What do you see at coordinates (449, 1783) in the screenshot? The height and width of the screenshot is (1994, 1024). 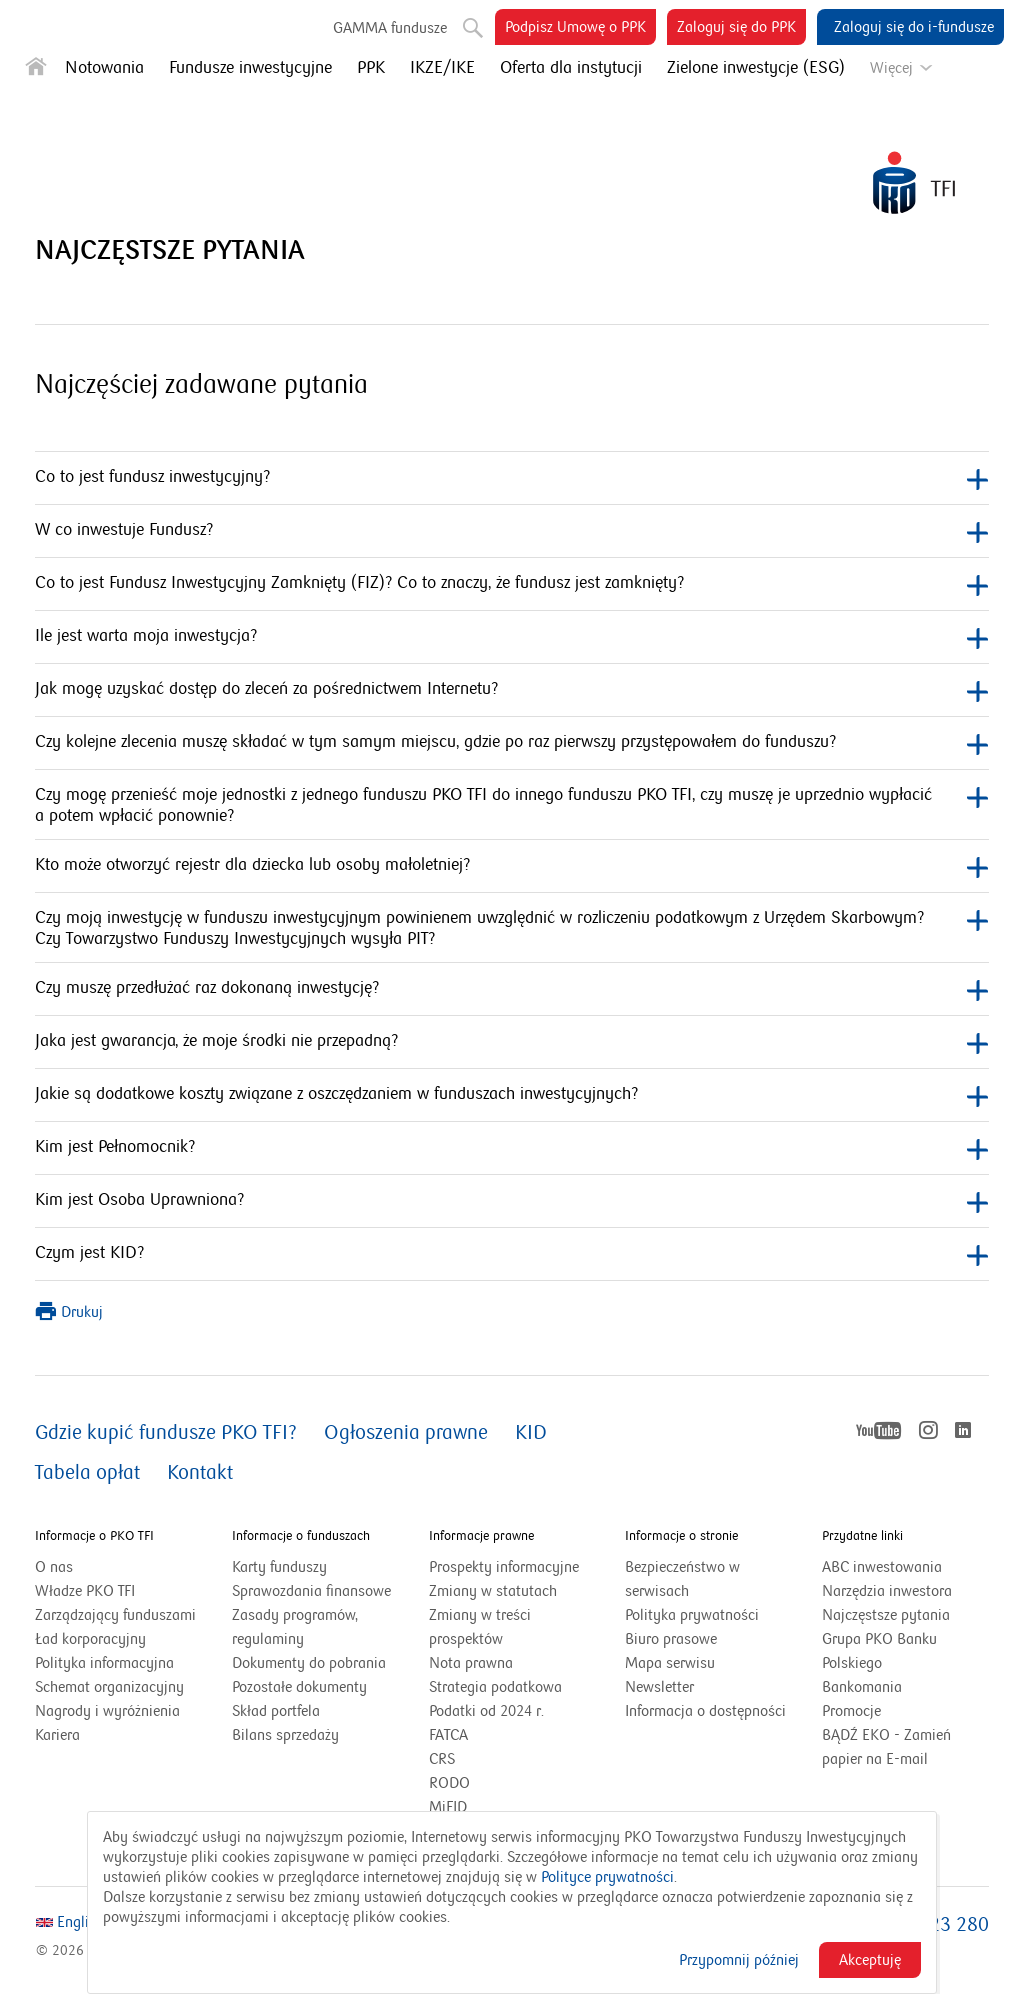 I see `RODO` at bounding box center [449, 1783].